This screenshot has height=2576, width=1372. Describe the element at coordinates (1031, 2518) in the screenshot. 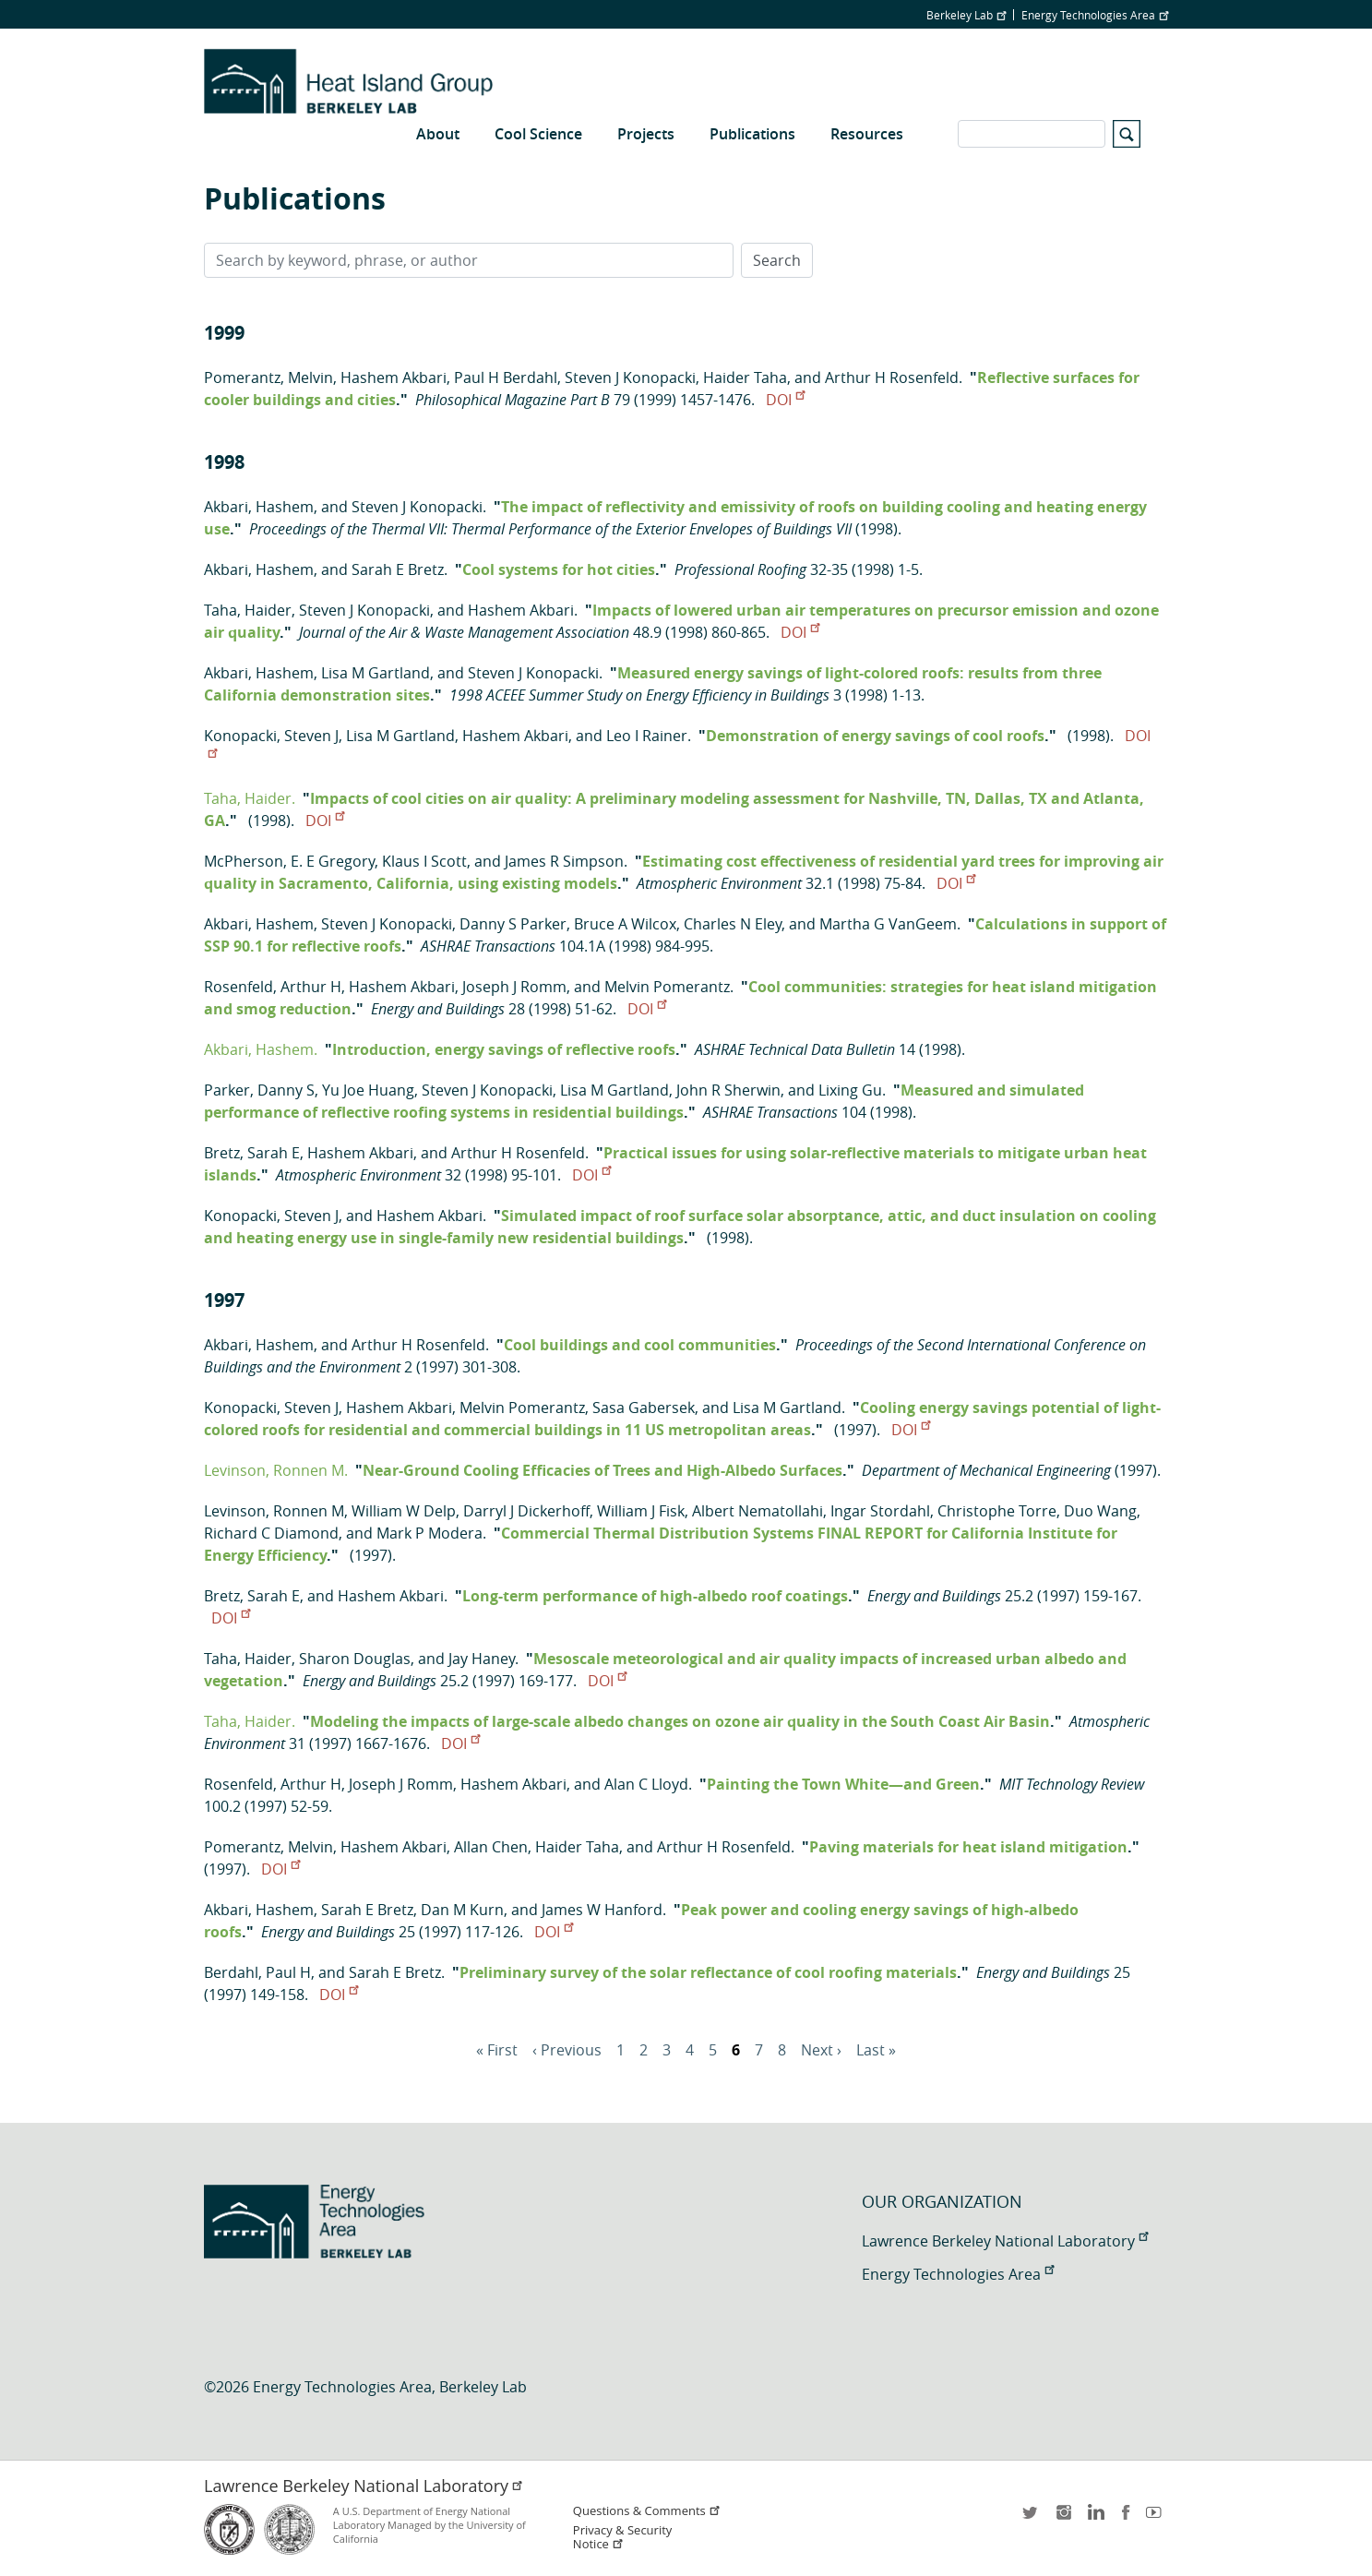

I see `twitter` at that location.